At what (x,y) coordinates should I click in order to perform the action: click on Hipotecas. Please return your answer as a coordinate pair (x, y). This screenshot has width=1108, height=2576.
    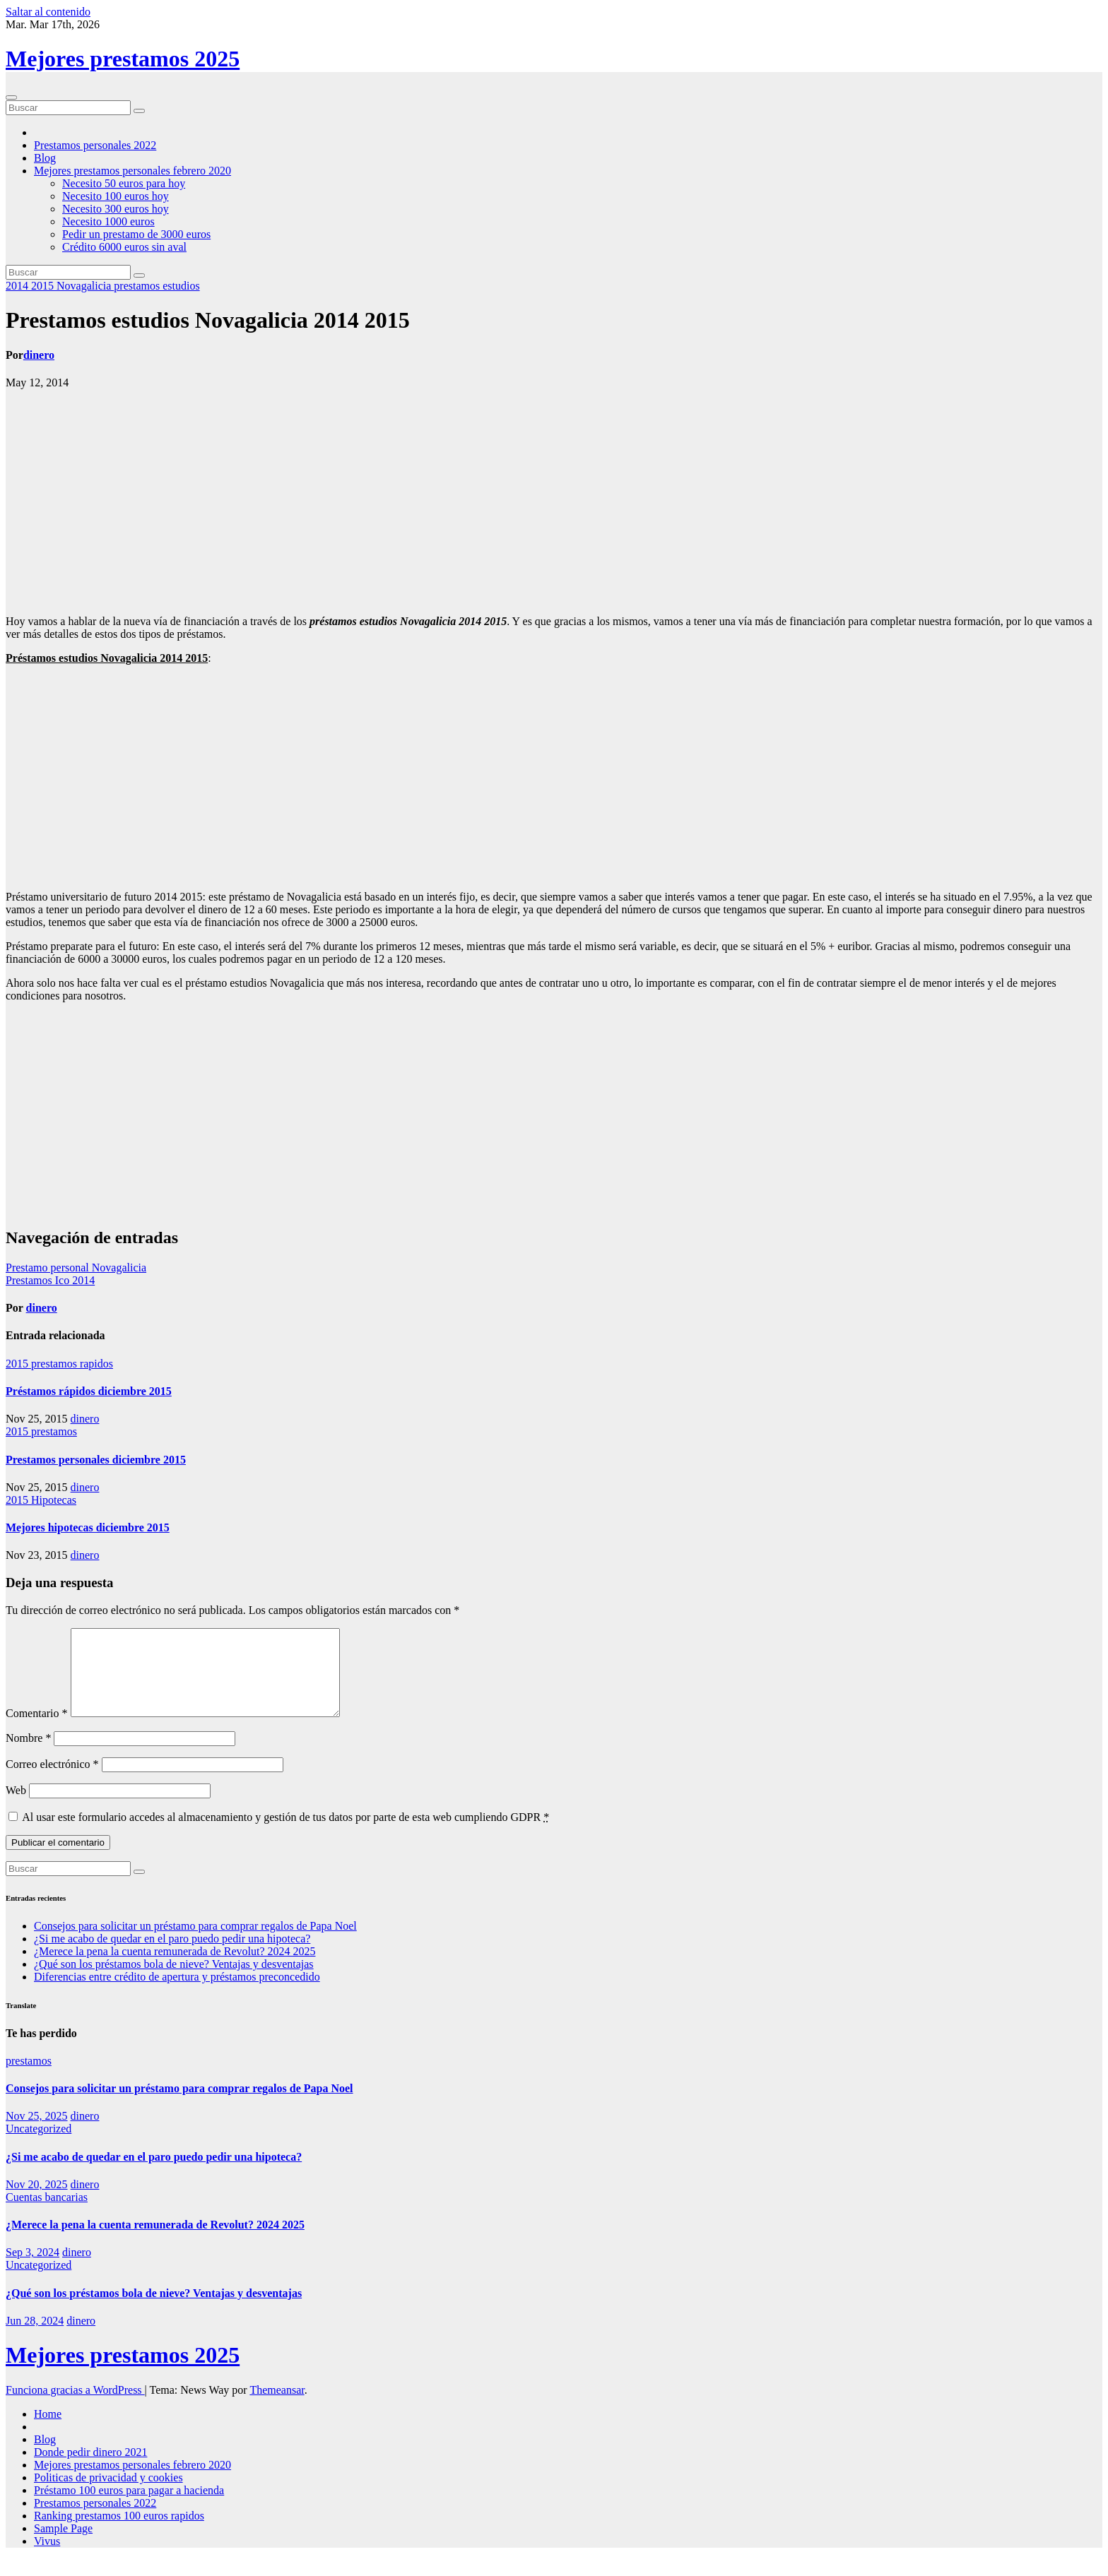
    Looking at the image, I should click on (53, 1500).